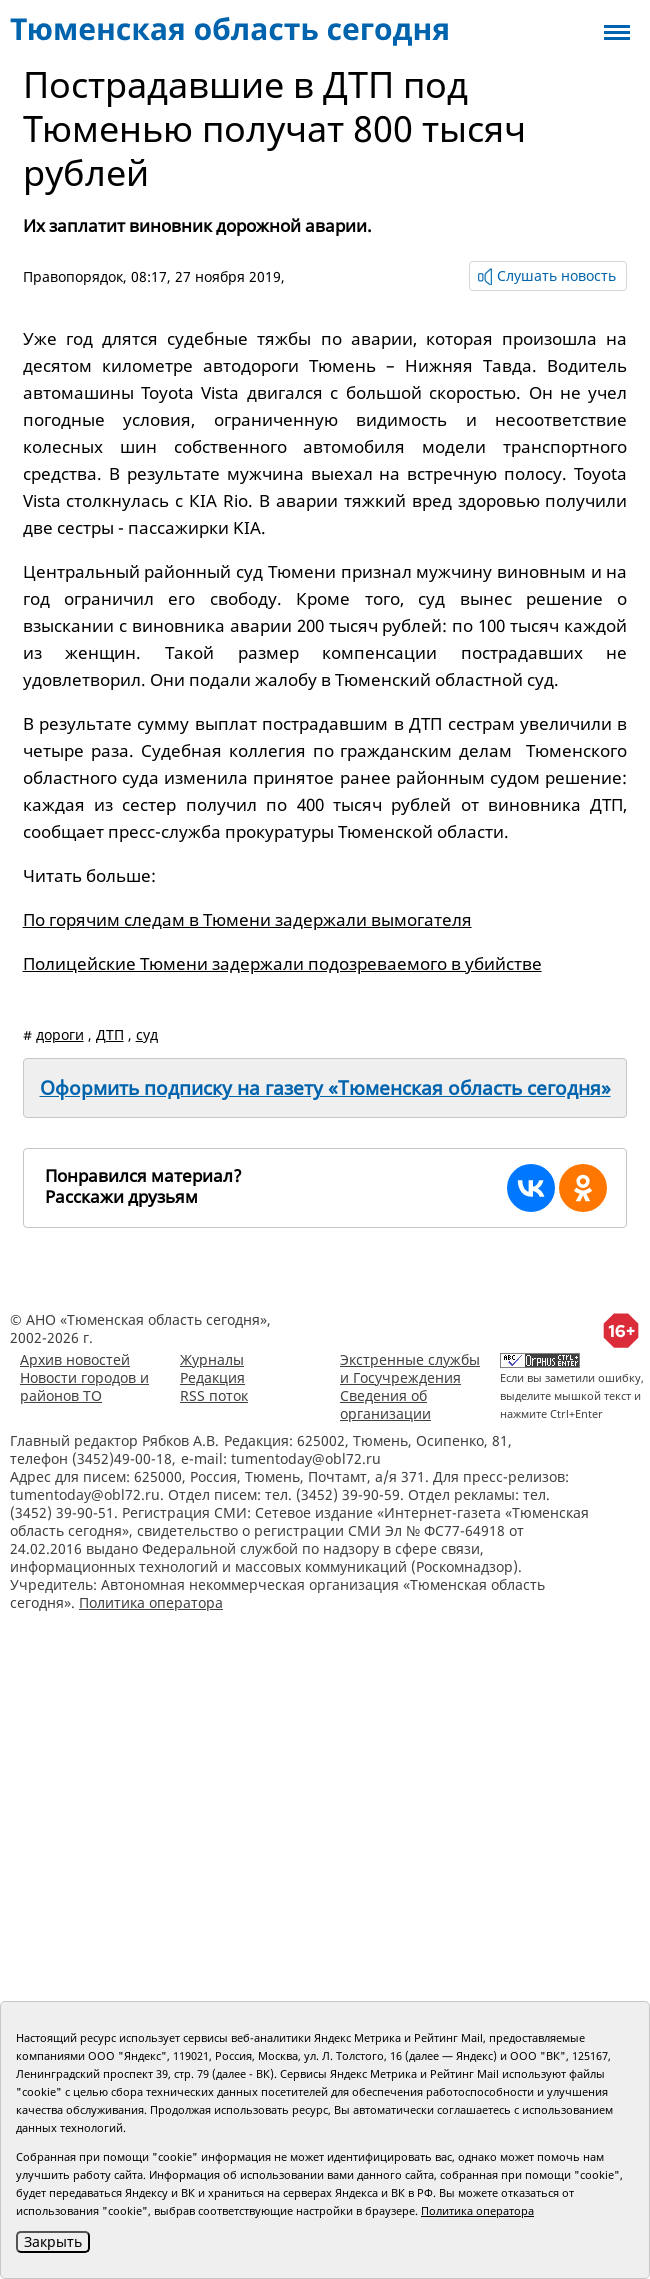 The height and width of the screenshot is (2279, 650). Describe the element at coordinates (385, 1404) in the screenshot. I see `Сведения об организации` at that location.